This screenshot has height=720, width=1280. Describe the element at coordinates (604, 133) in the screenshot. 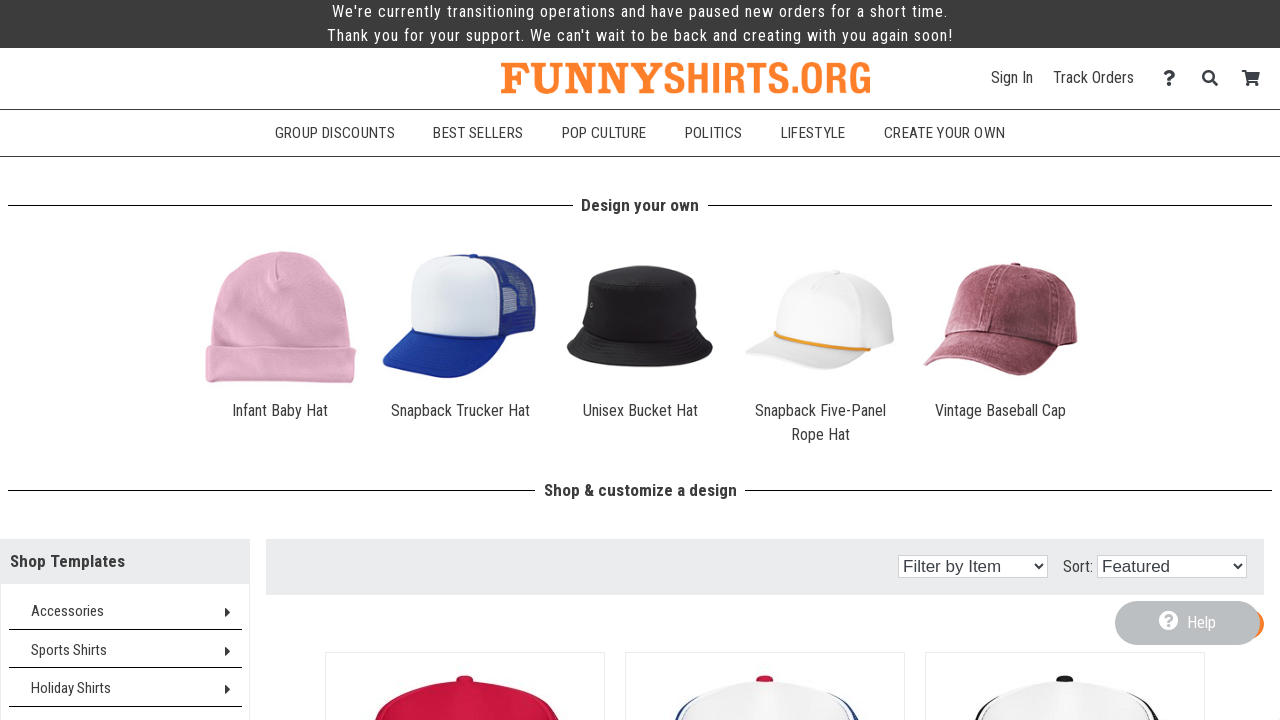

I see `Pop Culture` at that location.